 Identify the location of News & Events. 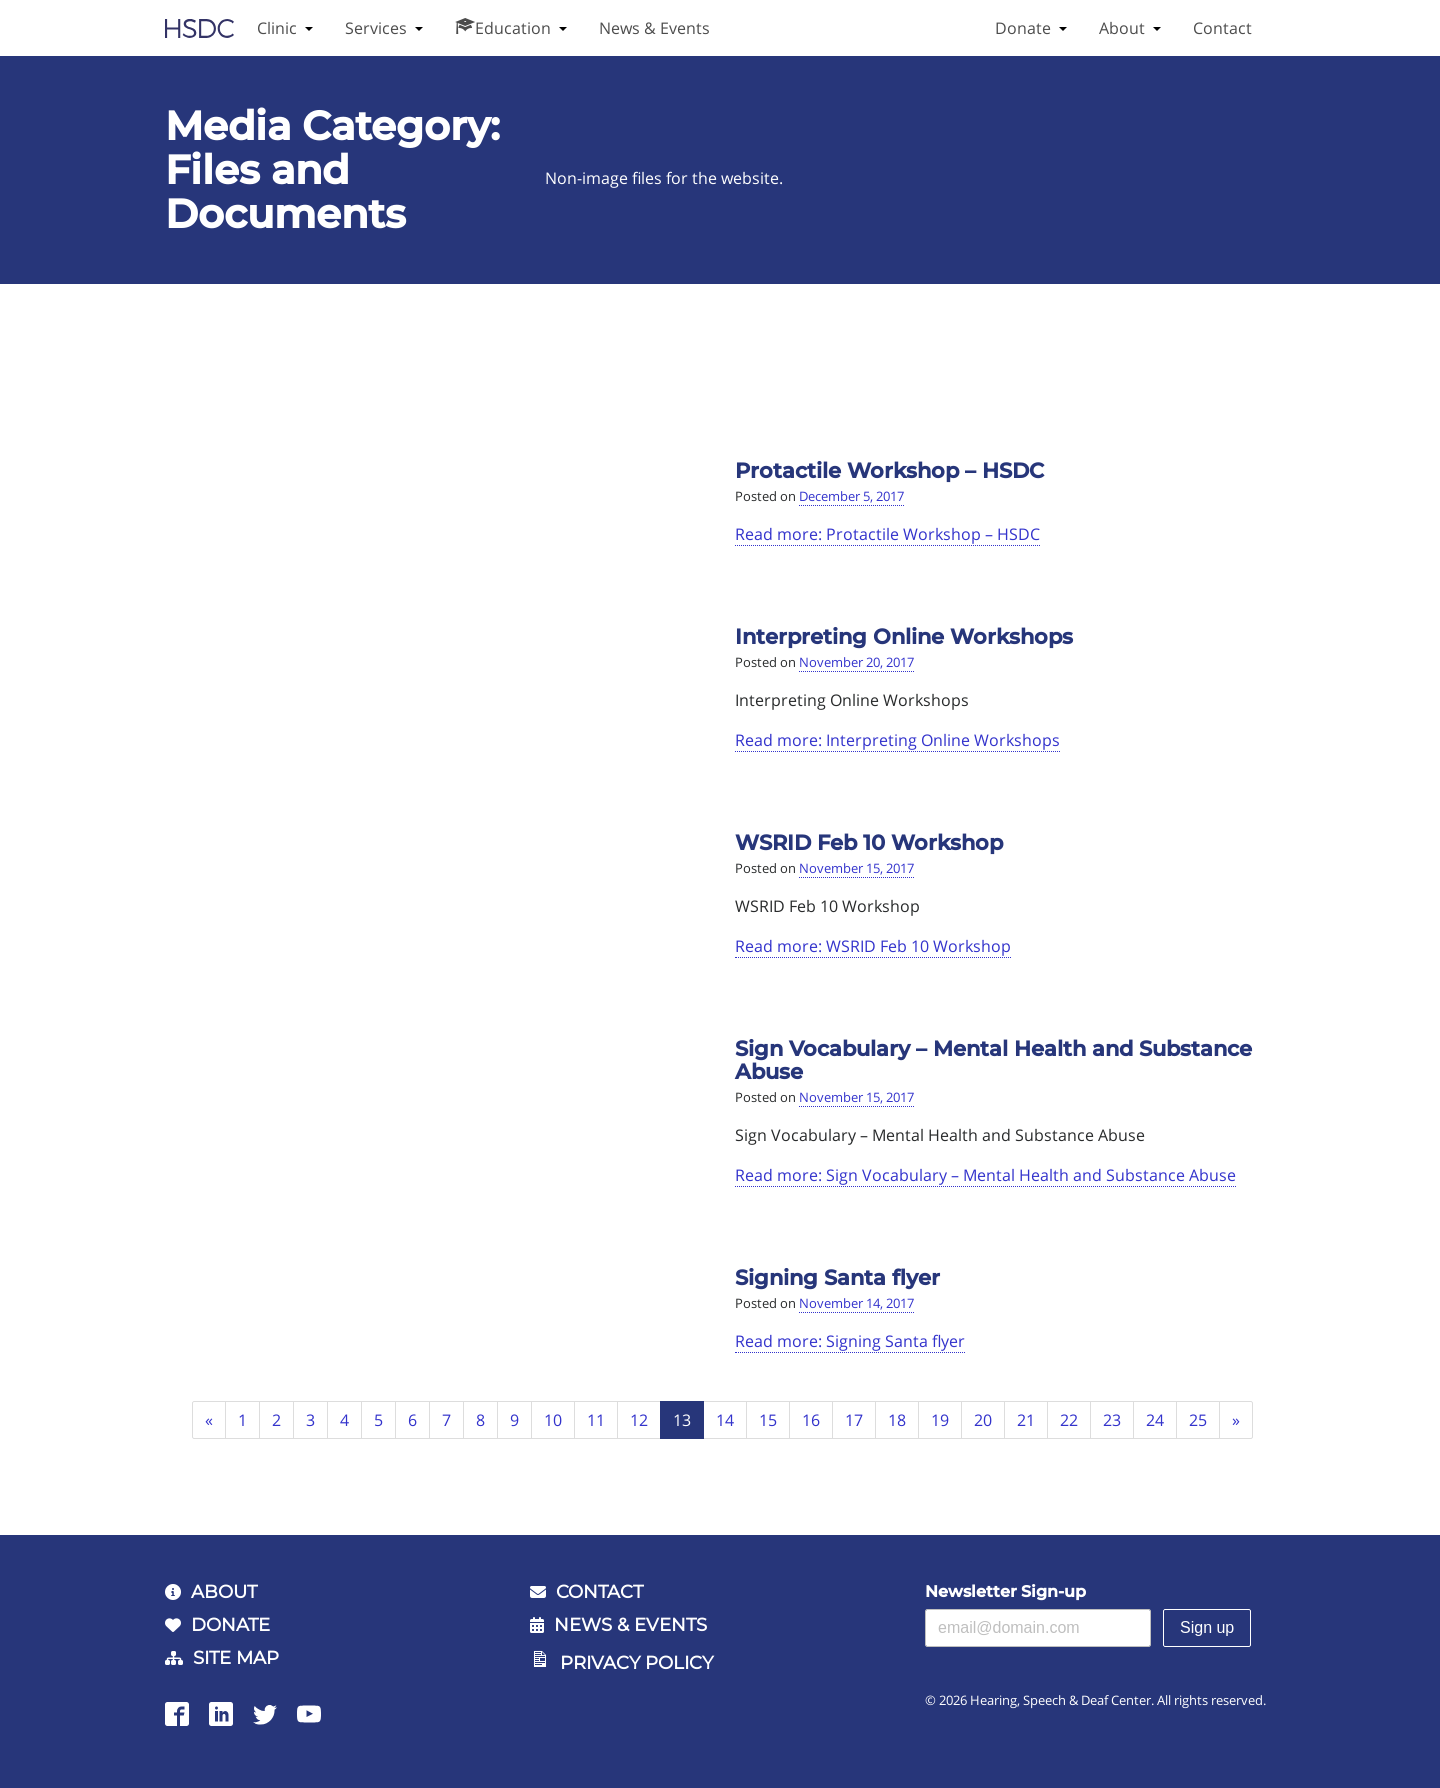
(654, 28).